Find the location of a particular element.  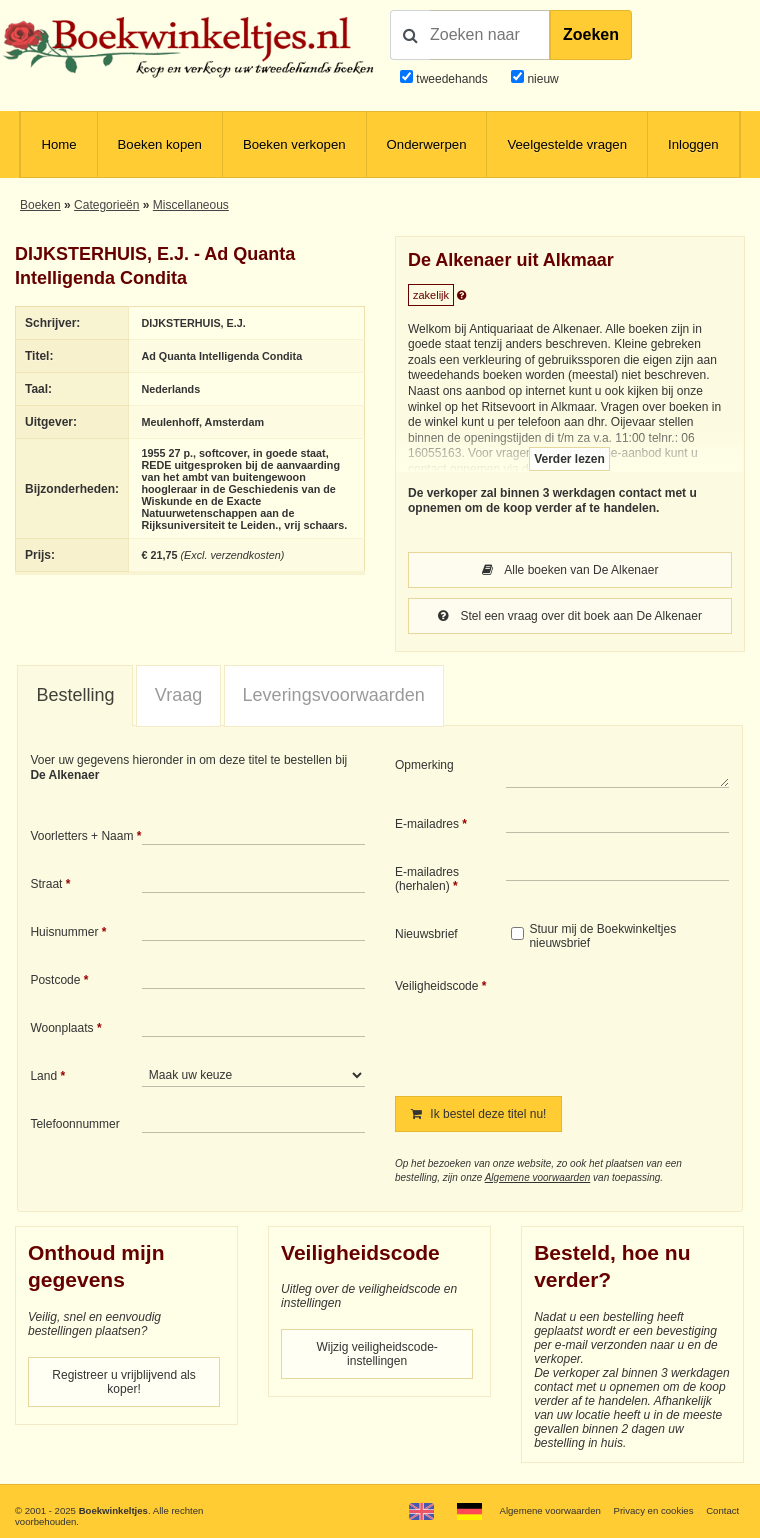

nieuw is located at coordinates (541, 79).